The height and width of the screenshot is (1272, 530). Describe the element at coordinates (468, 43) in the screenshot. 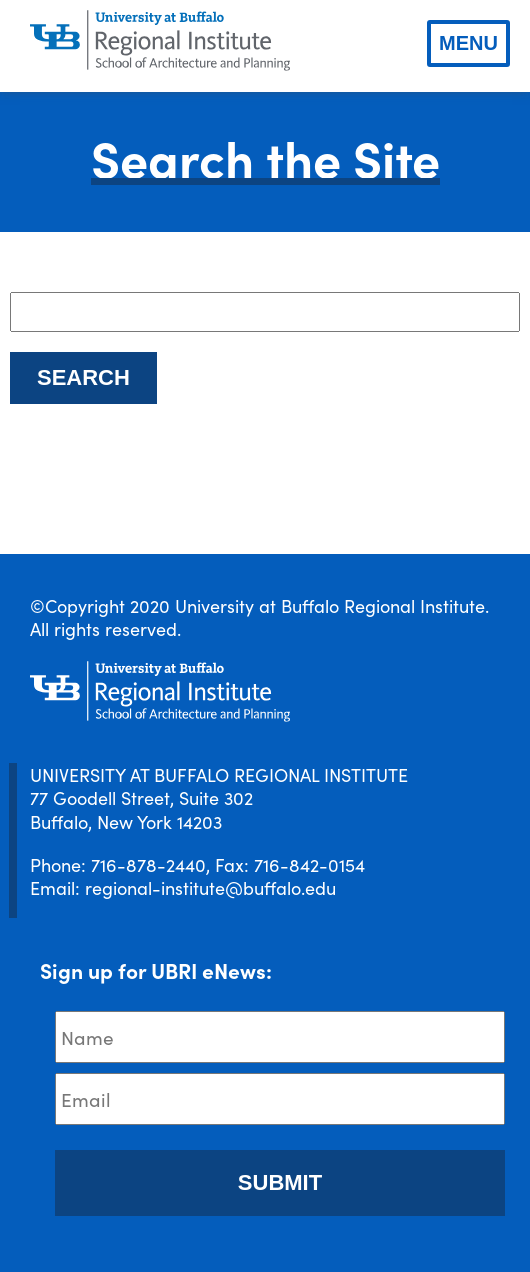

I see `Menu` at that location.